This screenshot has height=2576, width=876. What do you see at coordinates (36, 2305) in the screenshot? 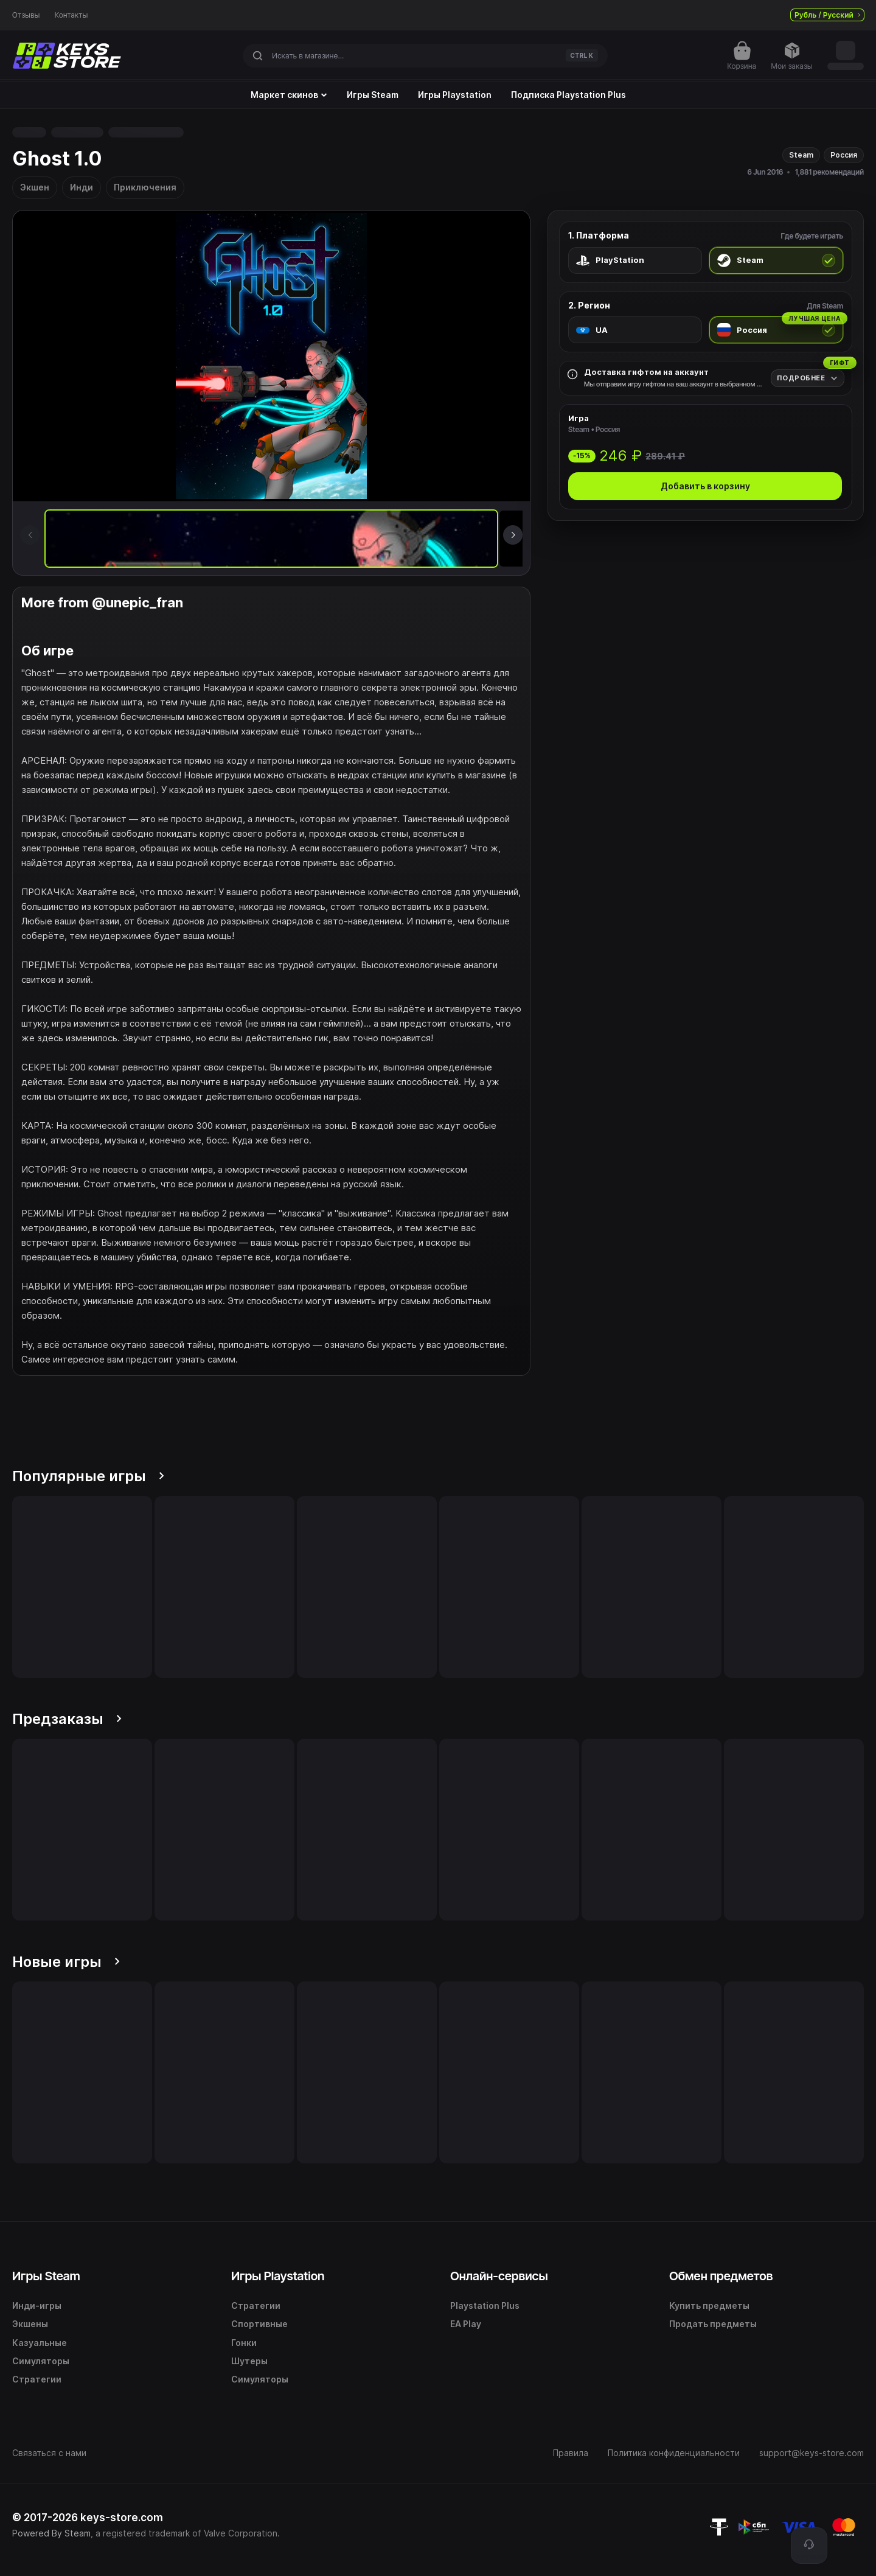
I see `Инди-игры` at bounding box center [36, 2305].